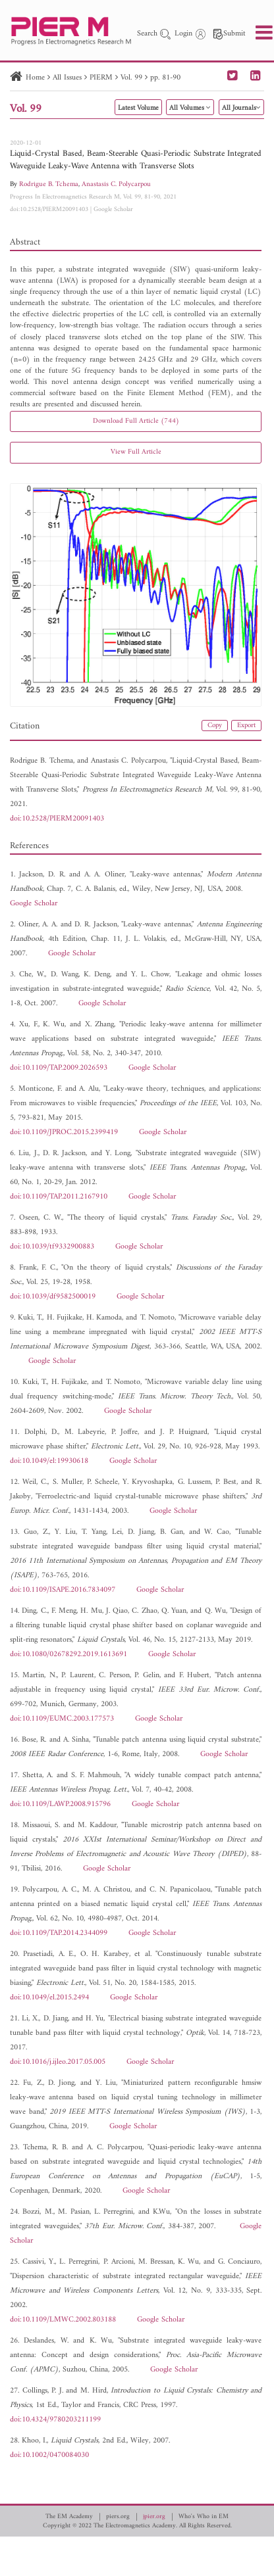 The height and width of the screenshot is (2576, 274). I want to click on doi:10.1109/JPROC.2015.2399419, so click(64, 1132).